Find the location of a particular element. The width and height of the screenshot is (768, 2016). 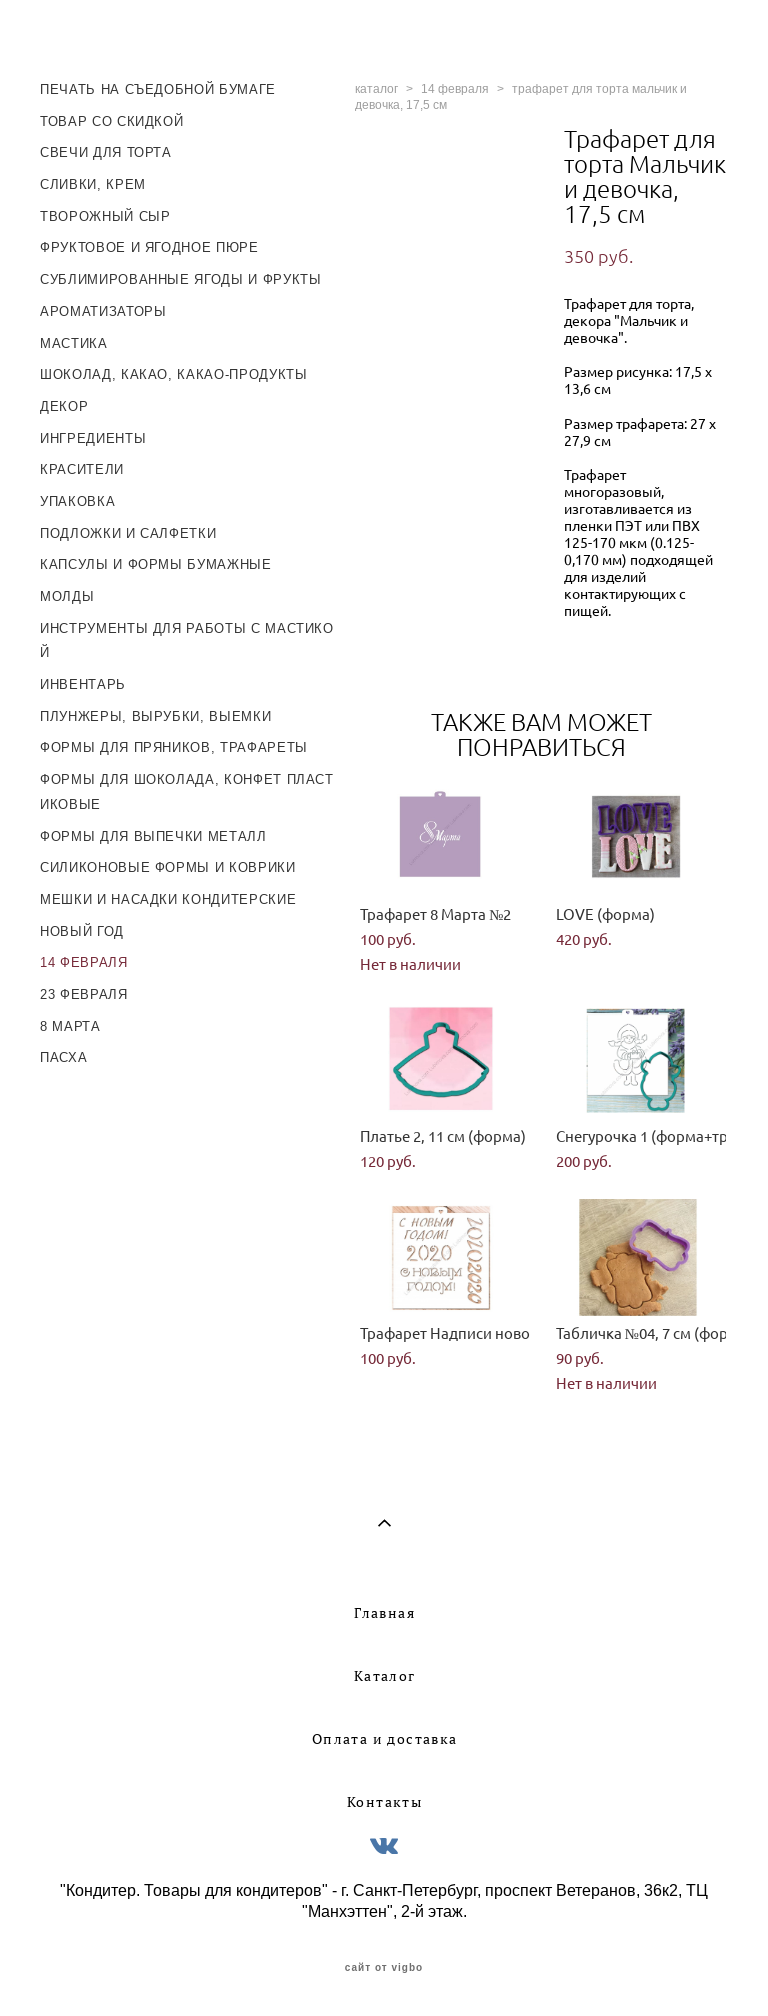

ТОВАР СО СКИДКОЙ is located at coordinates (111, 121).